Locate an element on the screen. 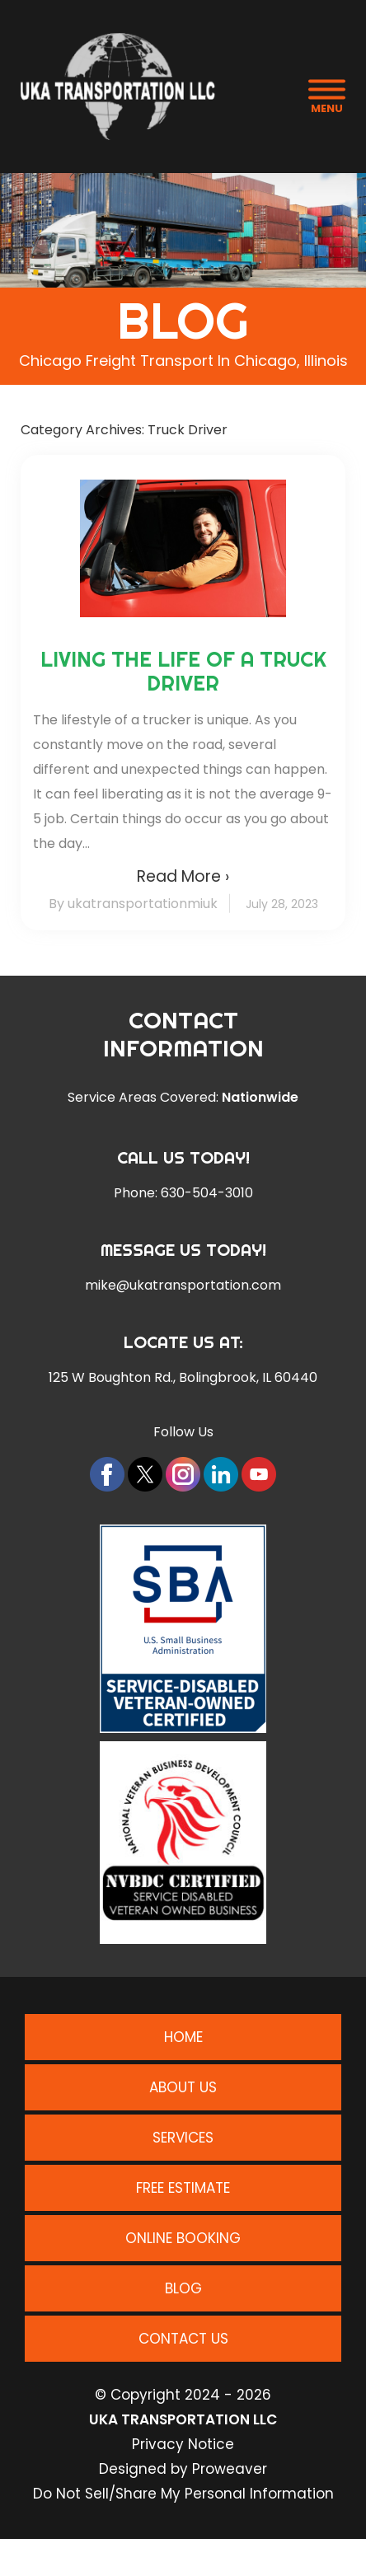 This screenshot has width=366, height=2576. Living the Life of a Truck Driver is located at coordinates (183, 671).